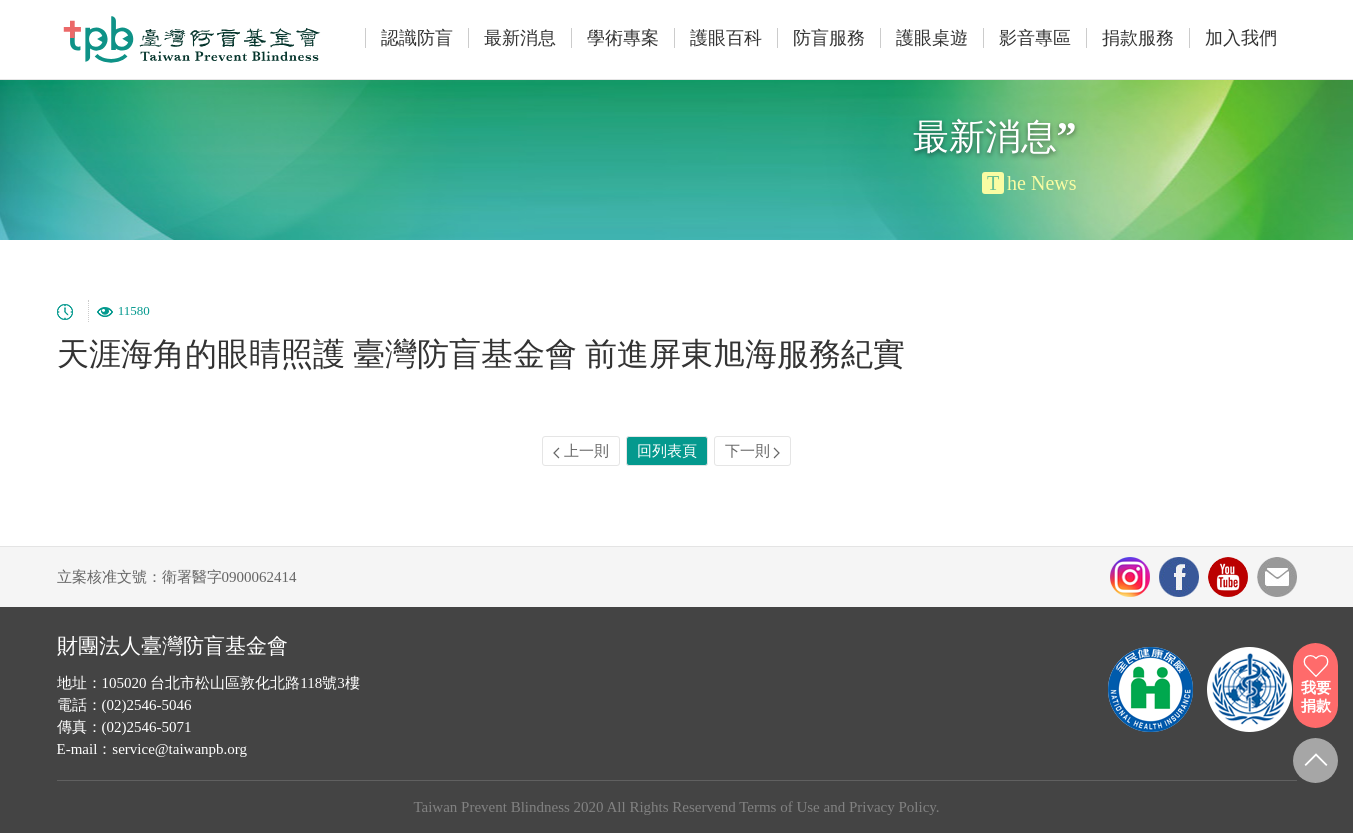 The height and width of the screenshot is (833, 1353). Describe the element at coordinates (520, 38) in the screenshot. I see `最新消息` at that location.